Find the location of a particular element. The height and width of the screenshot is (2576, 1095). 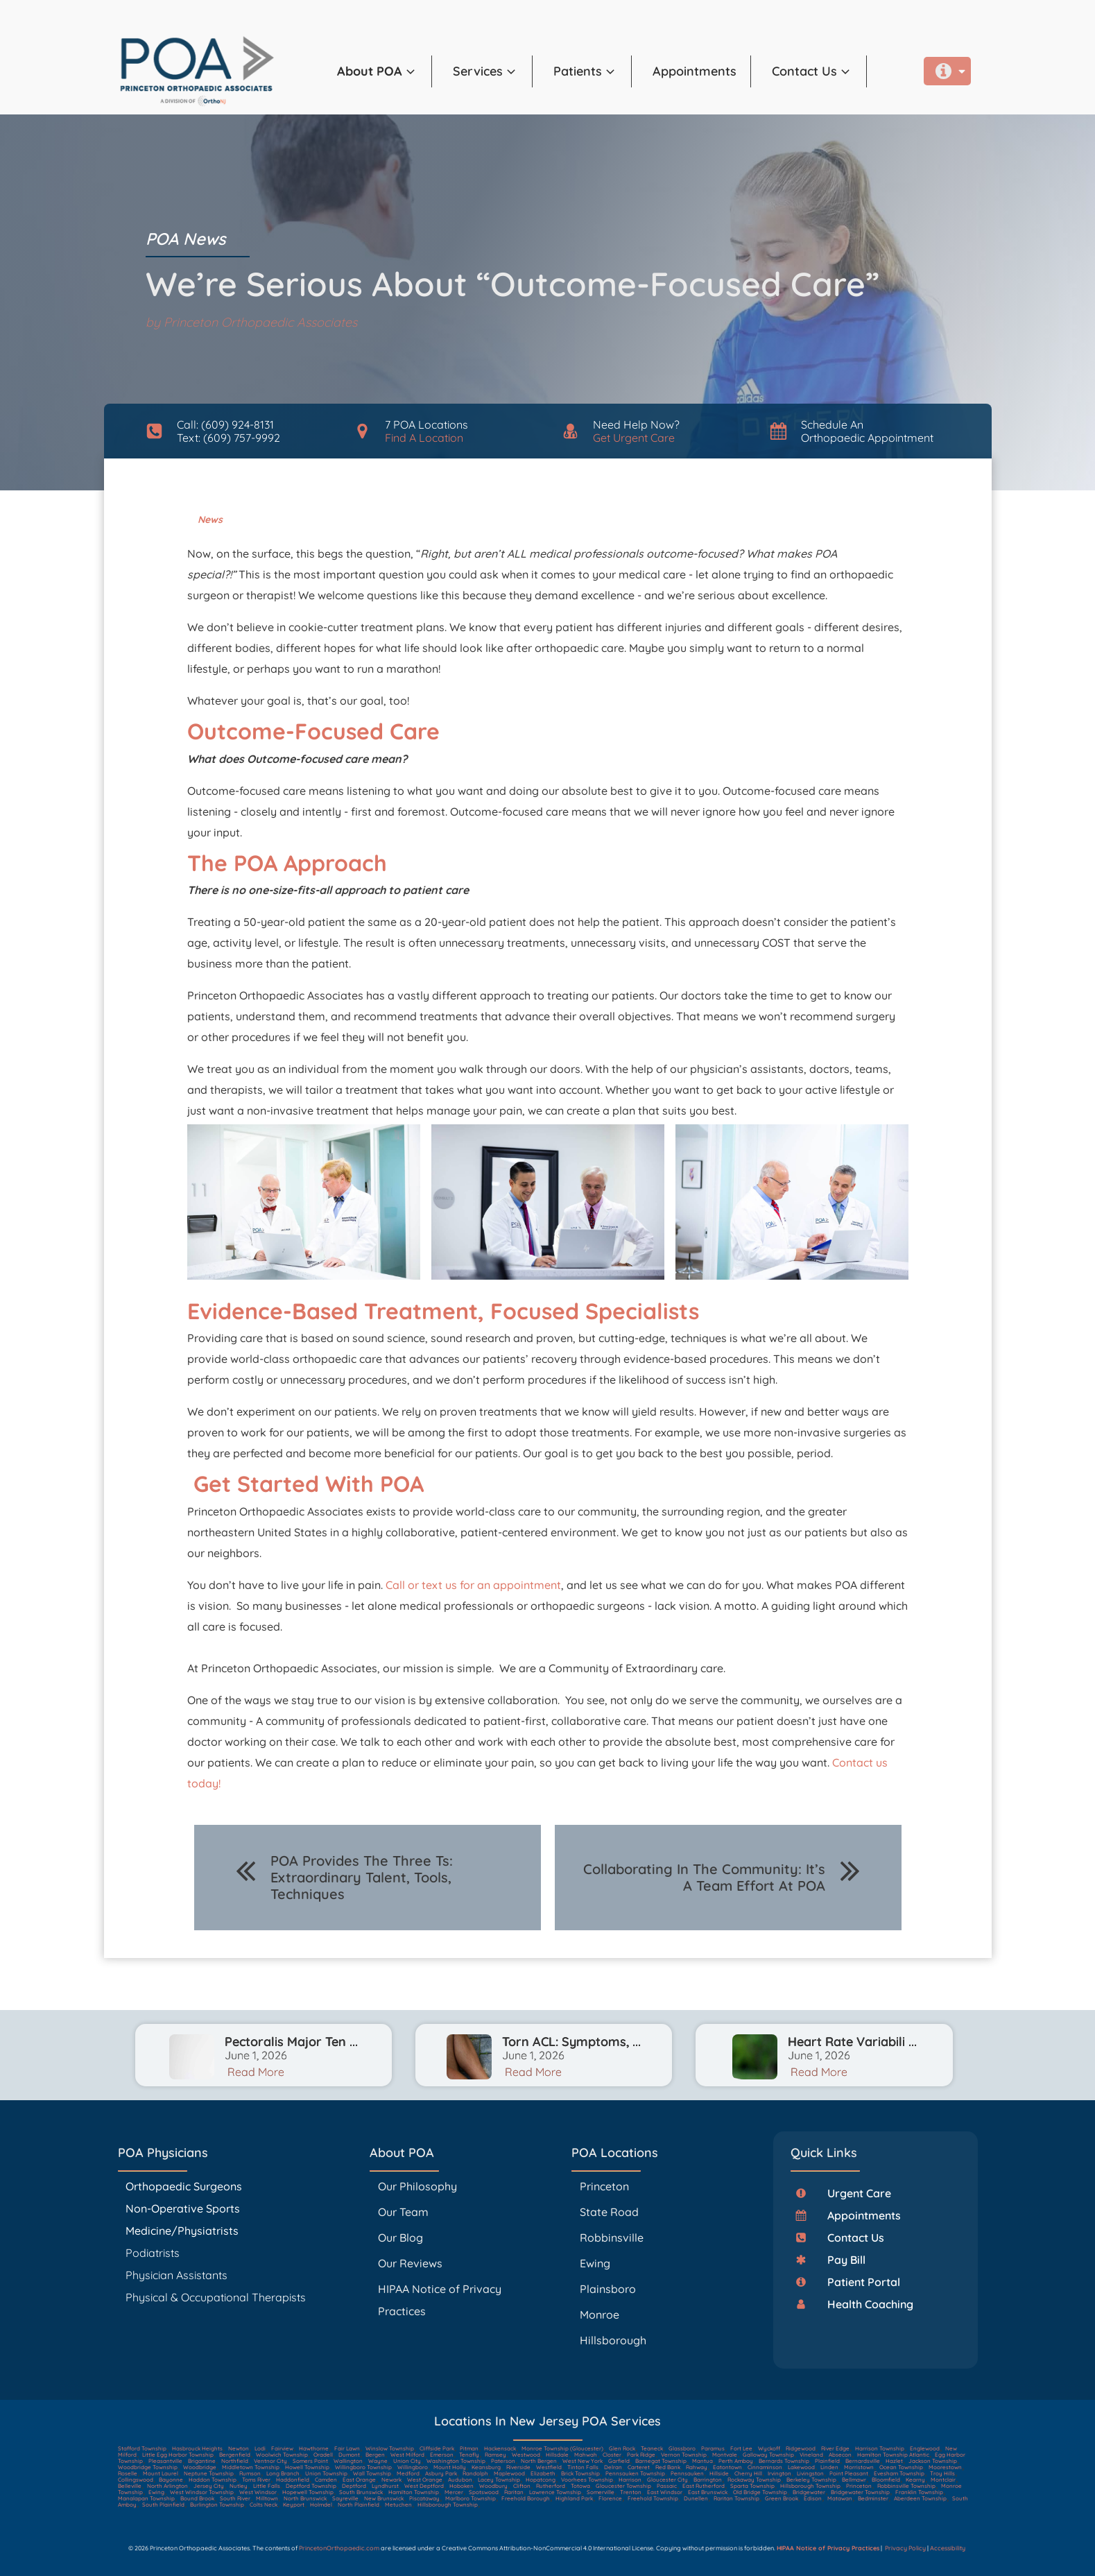

West New York is located at coordinates (582, 2460).